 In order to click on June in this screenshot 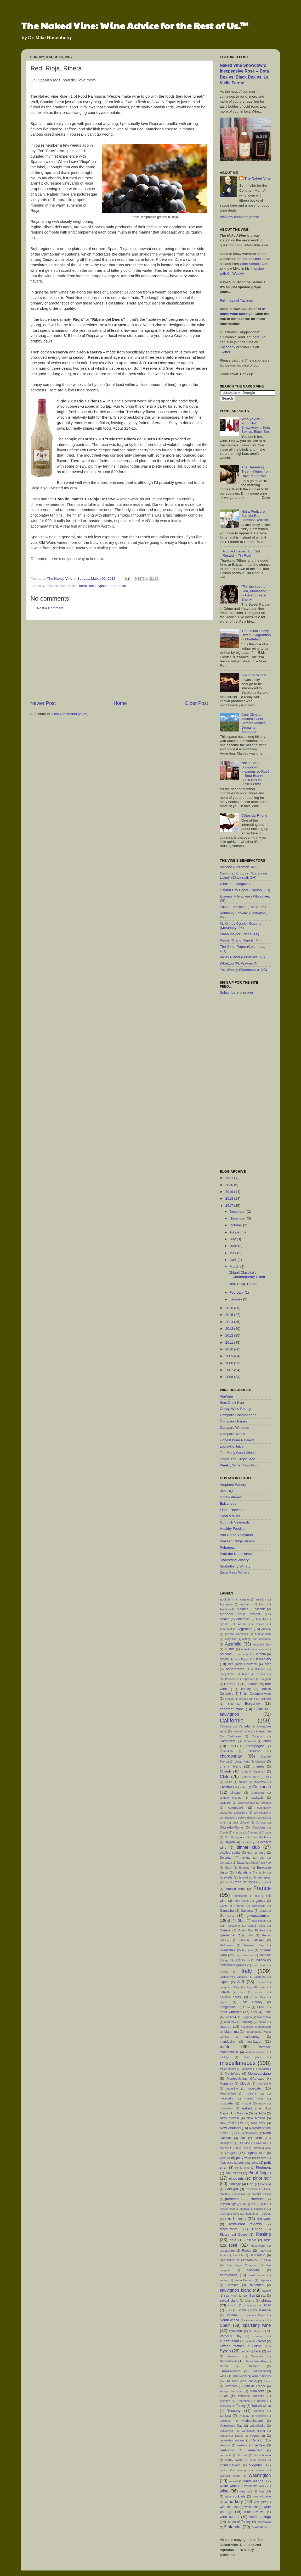, I will do `click(234, 1246)`.